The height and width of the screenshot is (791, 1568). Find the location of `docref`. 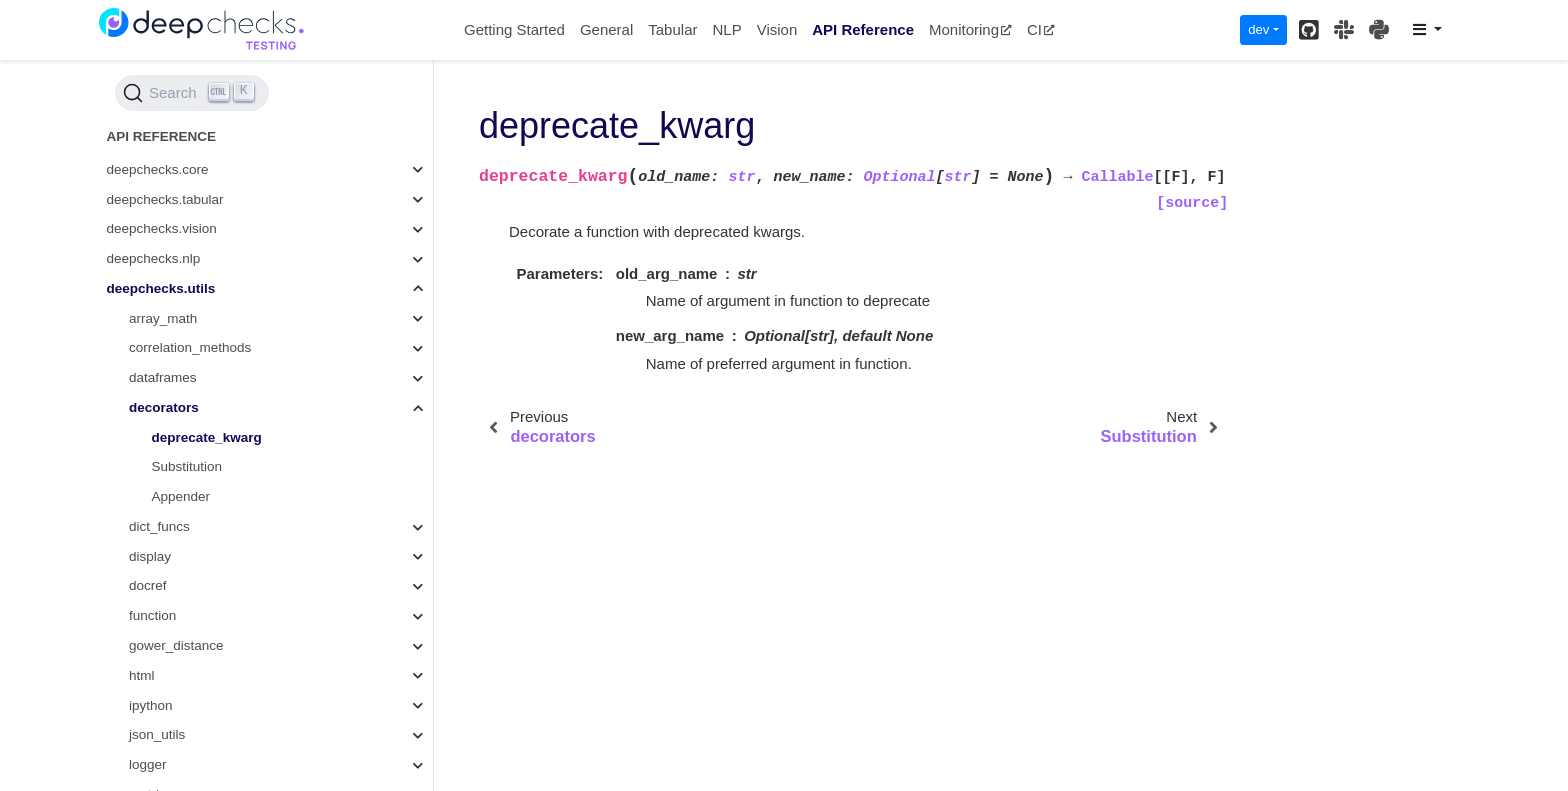

docref is located at coordinates (148, 388).